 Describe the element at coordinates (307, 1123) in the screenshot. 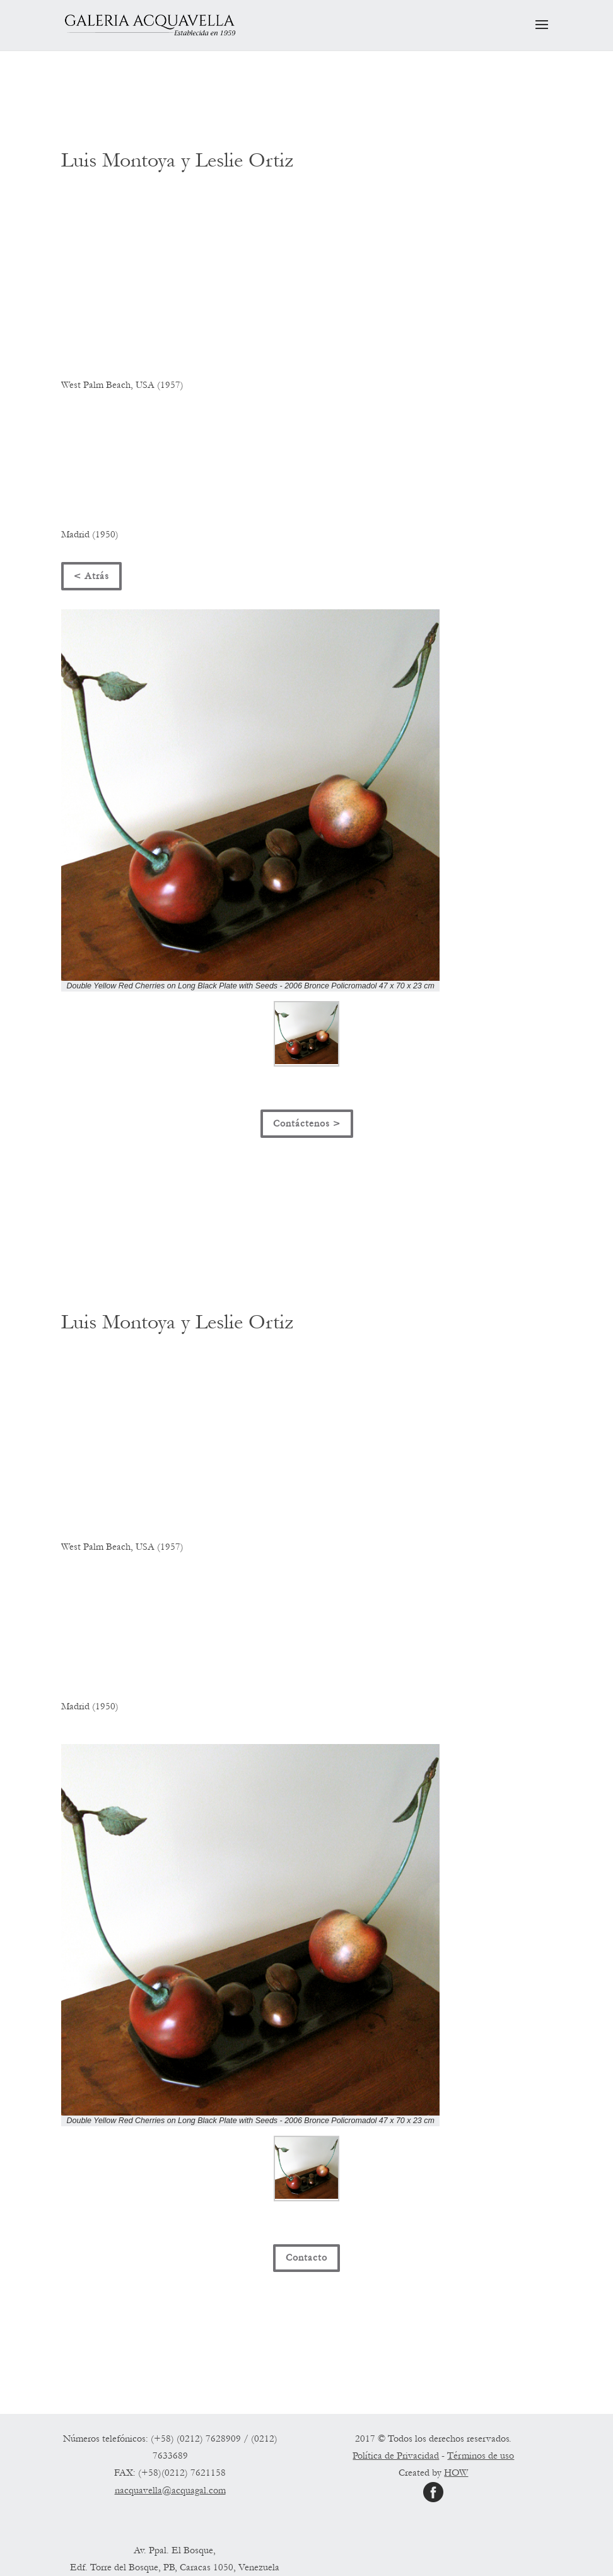

I see `Contáctenos >` at that location.